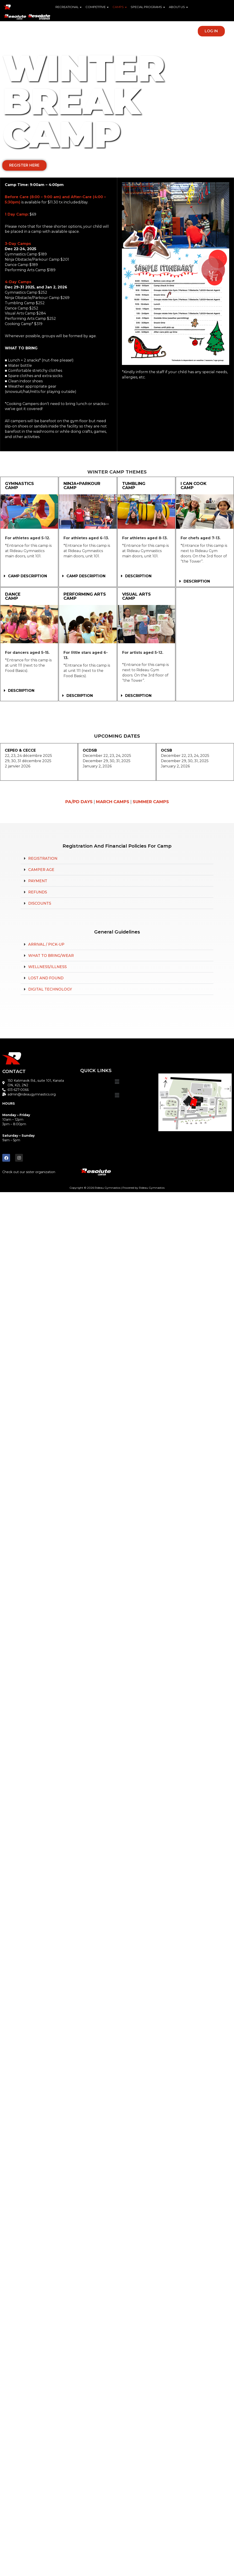 This screenshot has width=234, height=2576. What do you see at coordinates (37, 892) in the screenshot?
I see `REFUNDS` at bounding box center [37, 892].